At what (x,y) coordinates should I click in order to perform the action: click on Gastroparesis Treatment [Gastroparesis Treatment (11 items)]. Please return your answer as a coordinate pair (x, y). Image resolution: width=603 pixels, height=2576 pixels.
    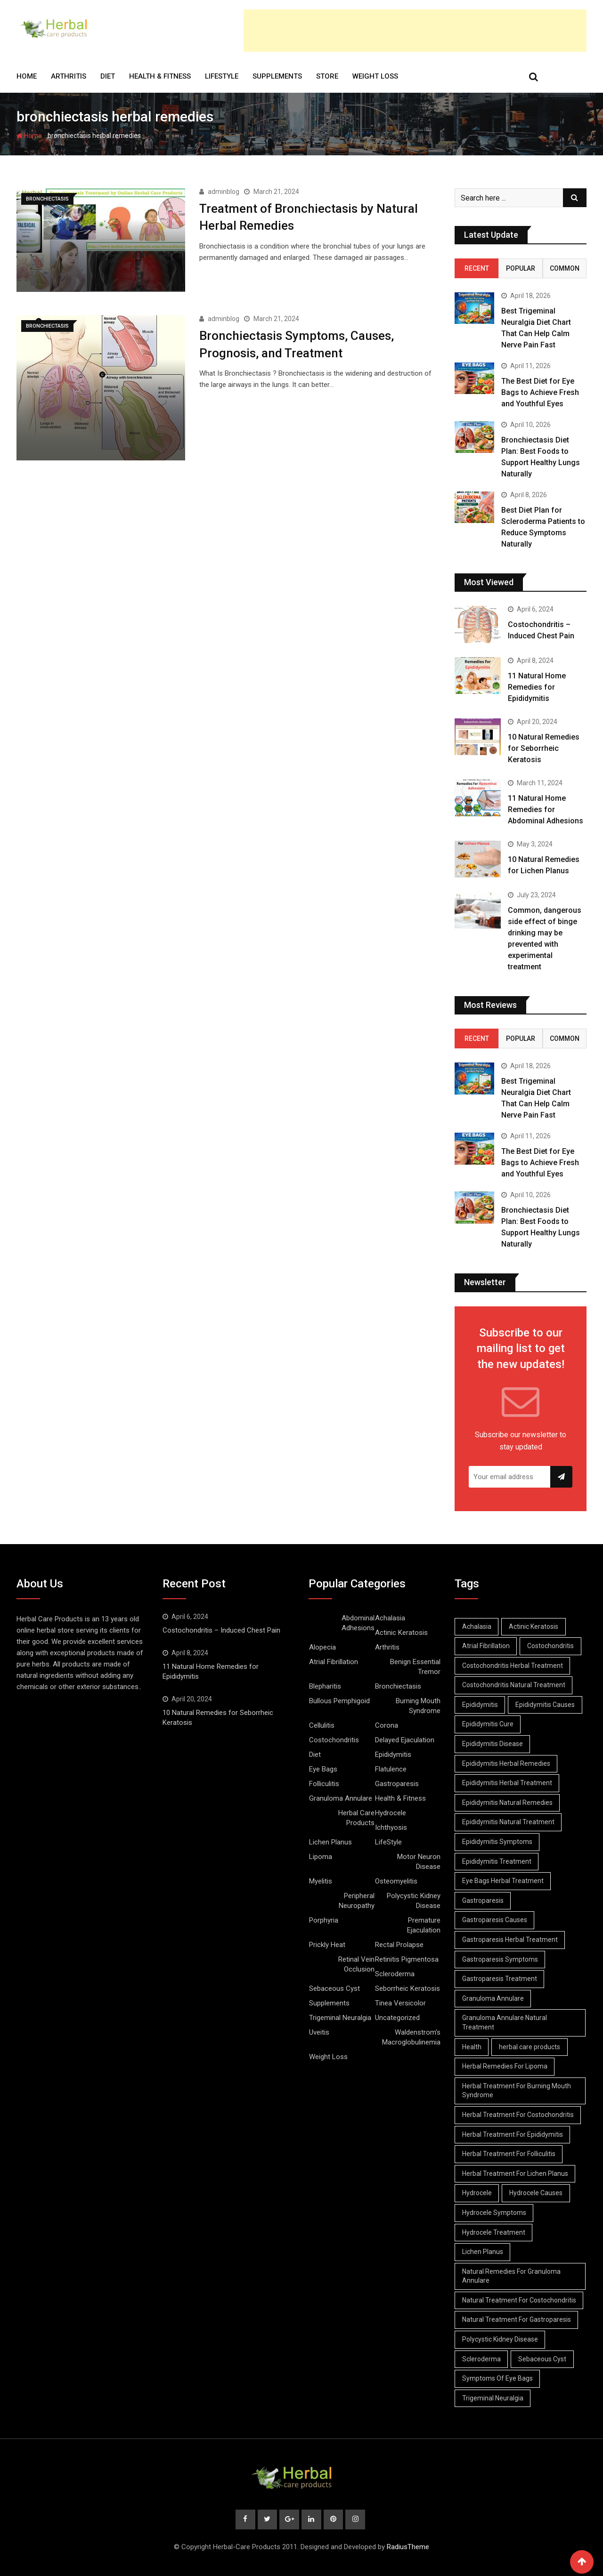
    Looking at the image, I should click on (499, 1978).